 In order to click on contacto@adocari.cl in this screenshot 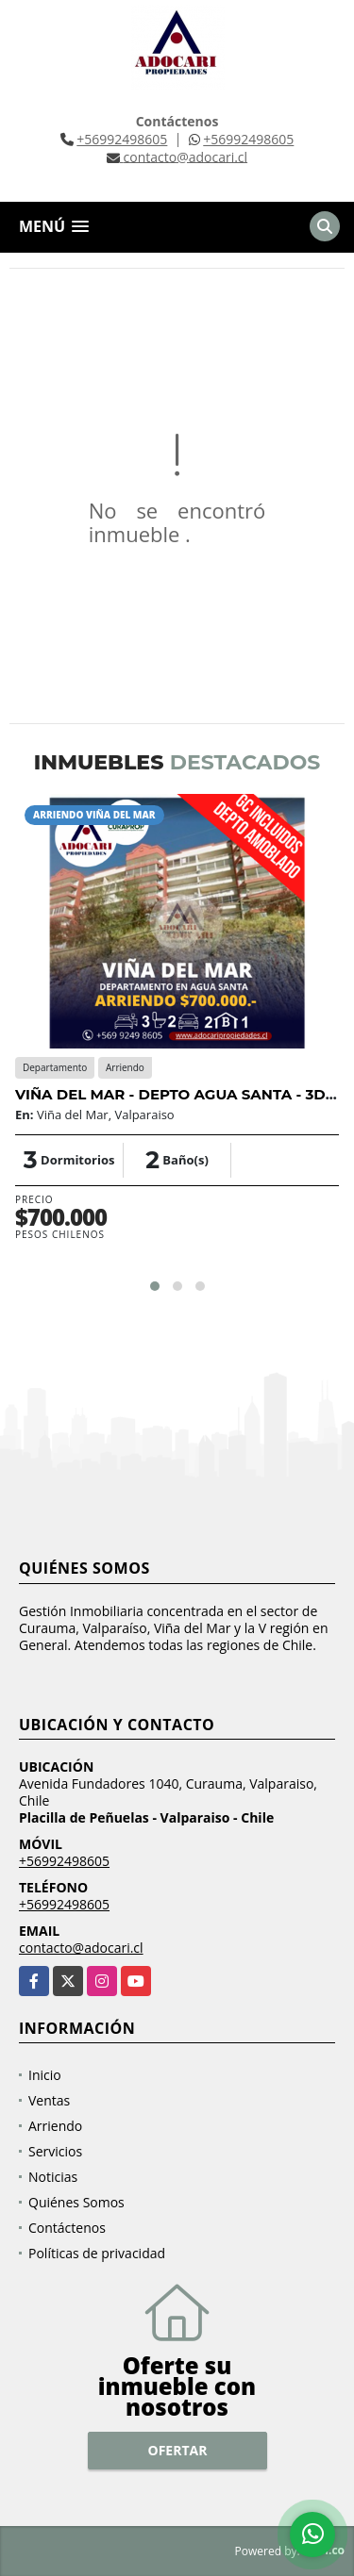, I will do `click(81, 1948)`.